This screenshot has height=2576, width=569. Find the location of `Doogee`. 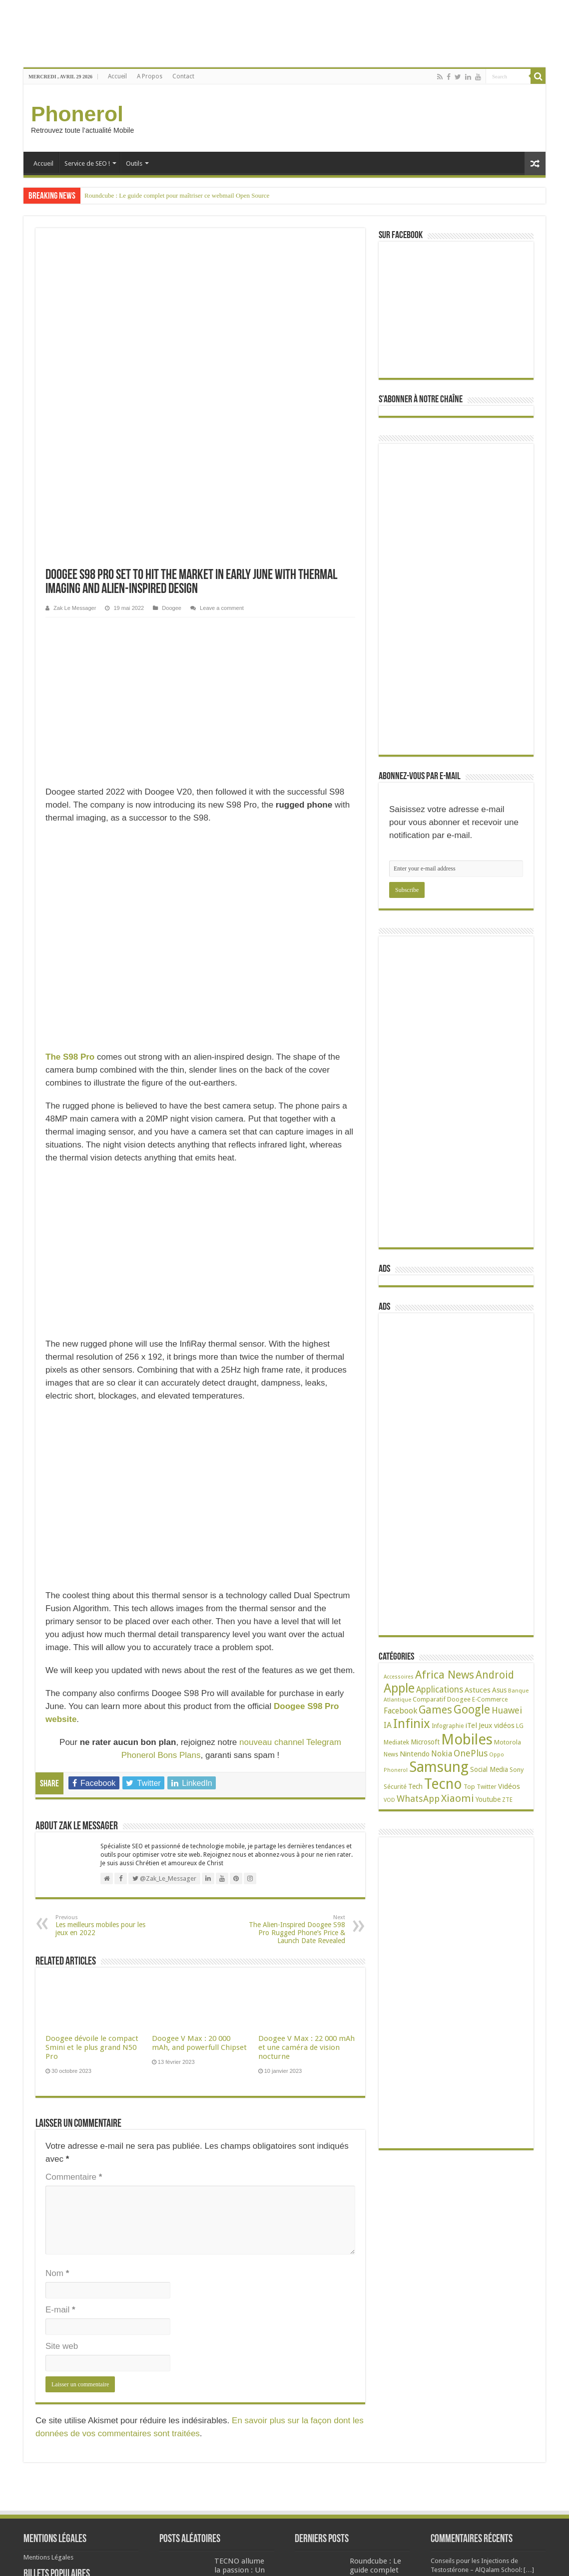

Doogee is located at coordinates (171, 285).